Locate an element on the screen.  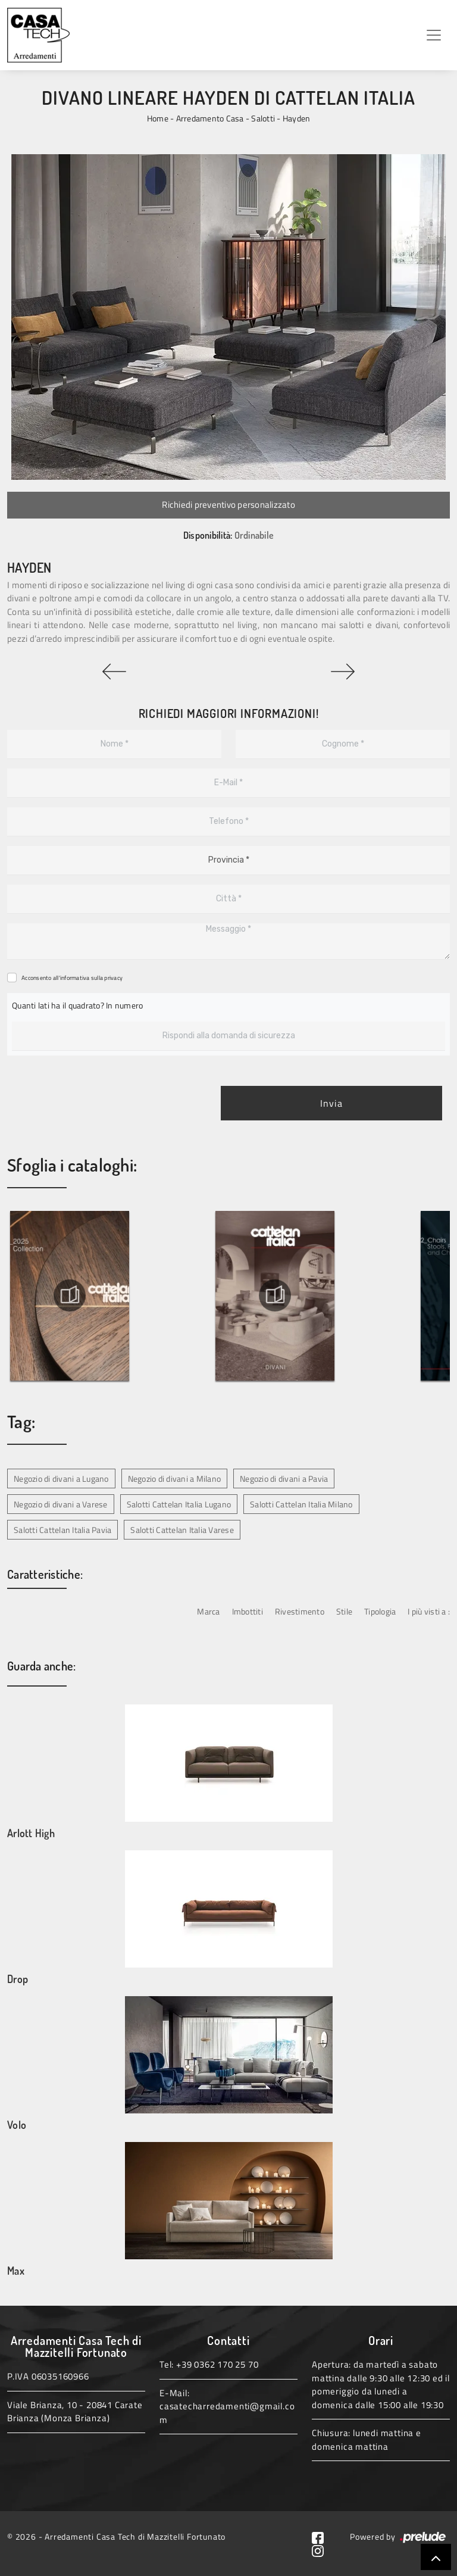
Acconsento all'informativa sulla is located at coordinates (72, 977).